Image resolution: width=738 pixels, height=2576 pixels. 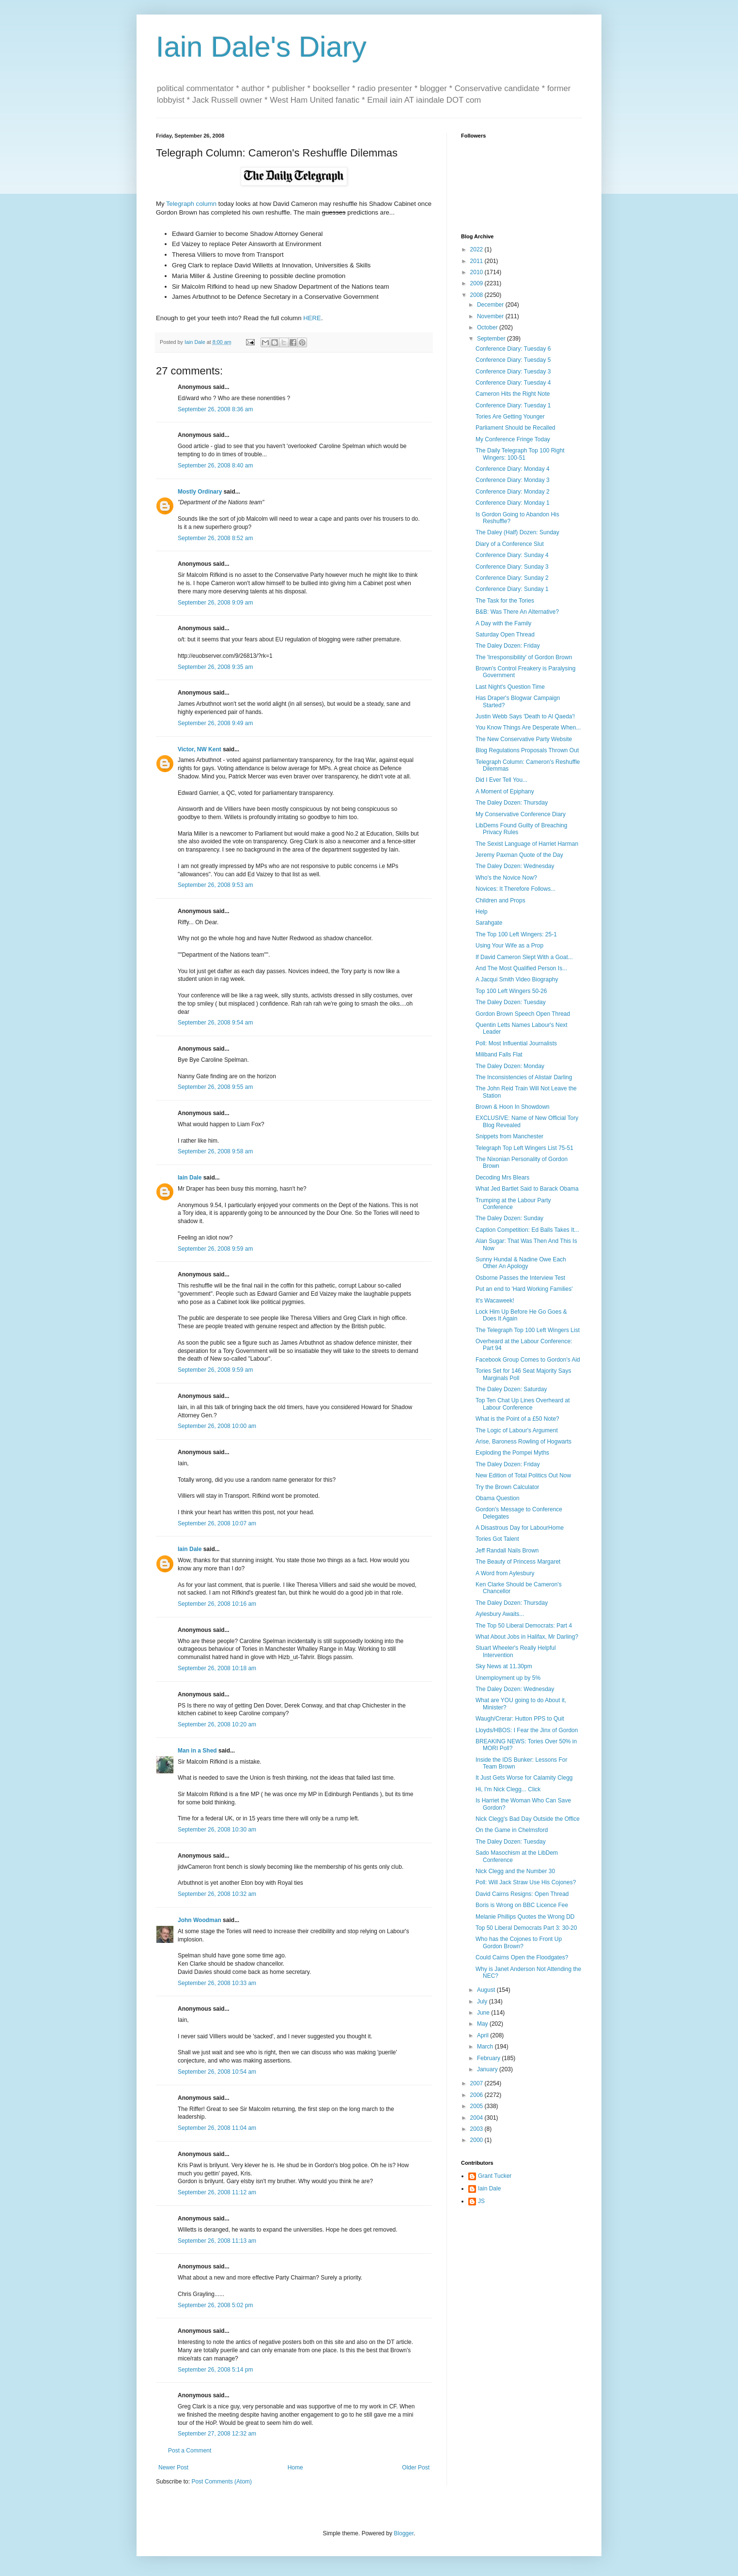 I want to click on Conference Diary: Tuesday 1, so click(x=513, y=405).